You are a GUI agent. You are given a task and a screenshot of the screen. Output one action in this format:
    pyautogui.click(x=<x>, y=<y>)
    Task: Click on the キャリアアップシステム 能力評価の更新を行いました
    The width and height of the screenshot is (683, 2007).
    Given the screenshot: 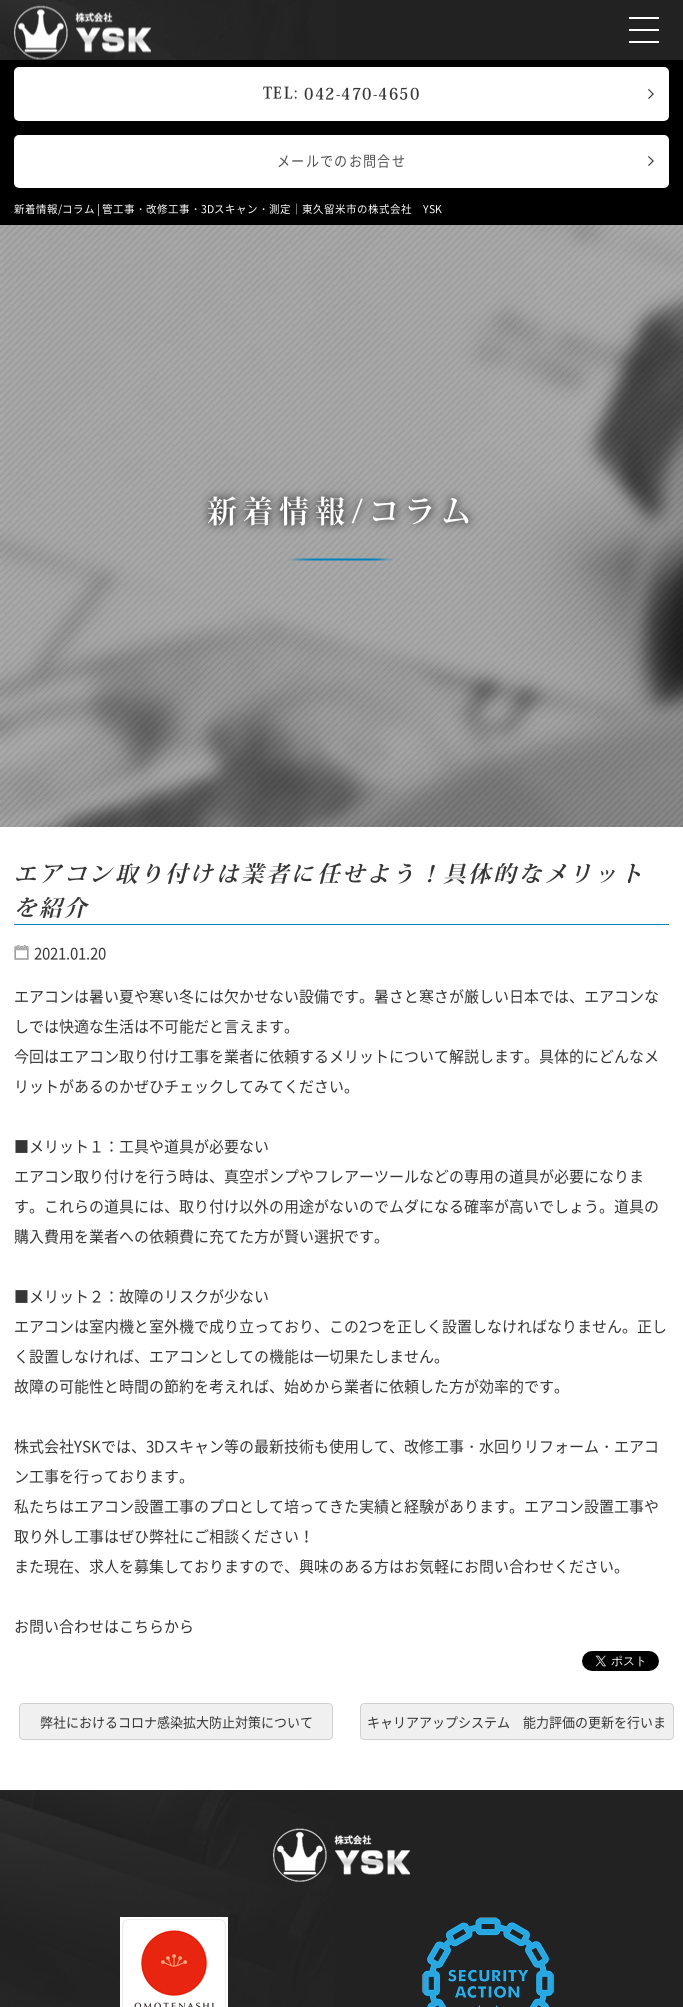 What is the action you would take?
    pyautogui.click(x=516, y=1725)
    